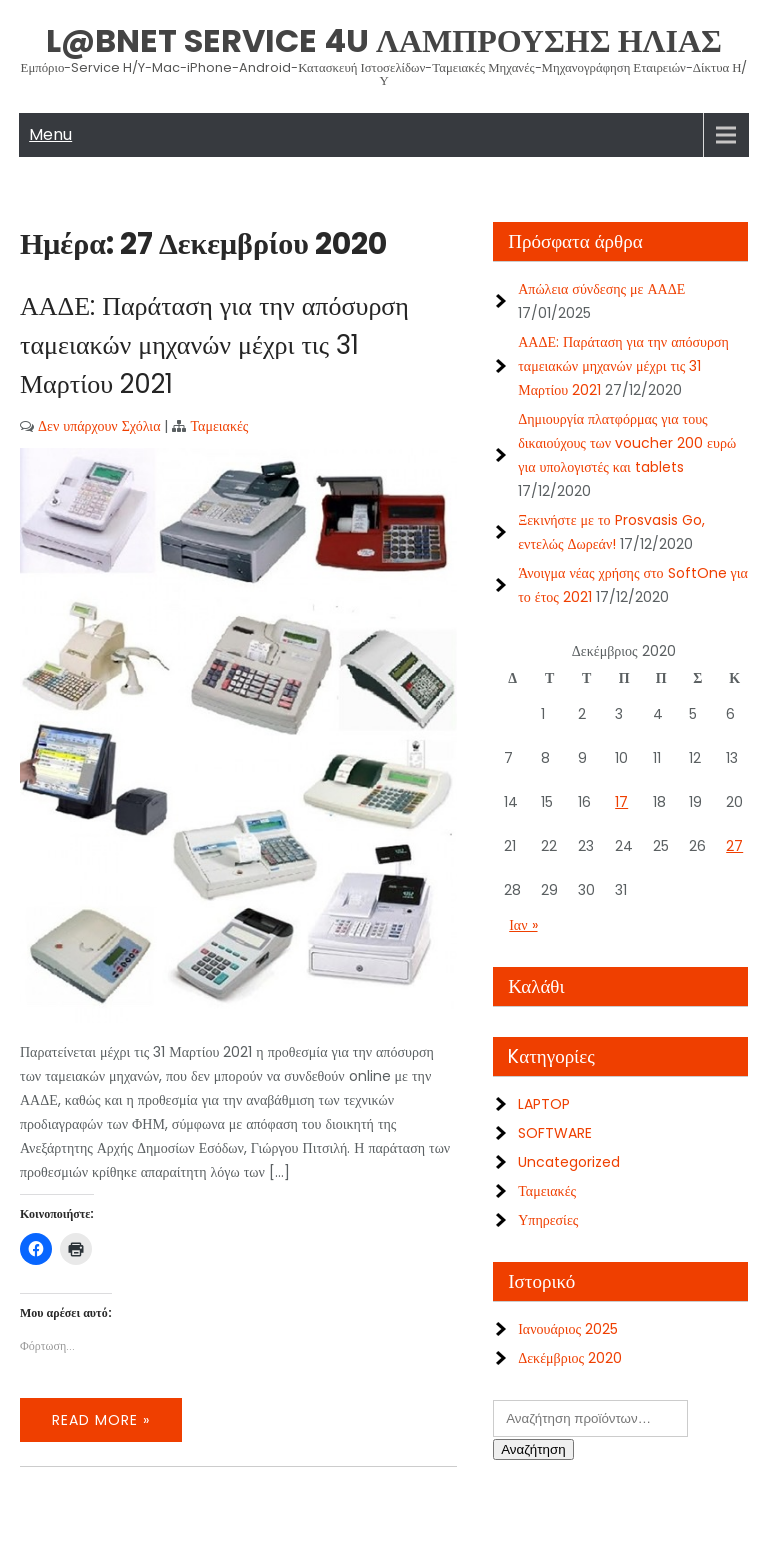  What do you see at coordinates (384, 40) in the screenshot?
I see `L@bNet Service 4U ΛΑΜΠΡΟΥΣΗΣ ΗΛΙΑΣ` at bounding box center [384, 40].